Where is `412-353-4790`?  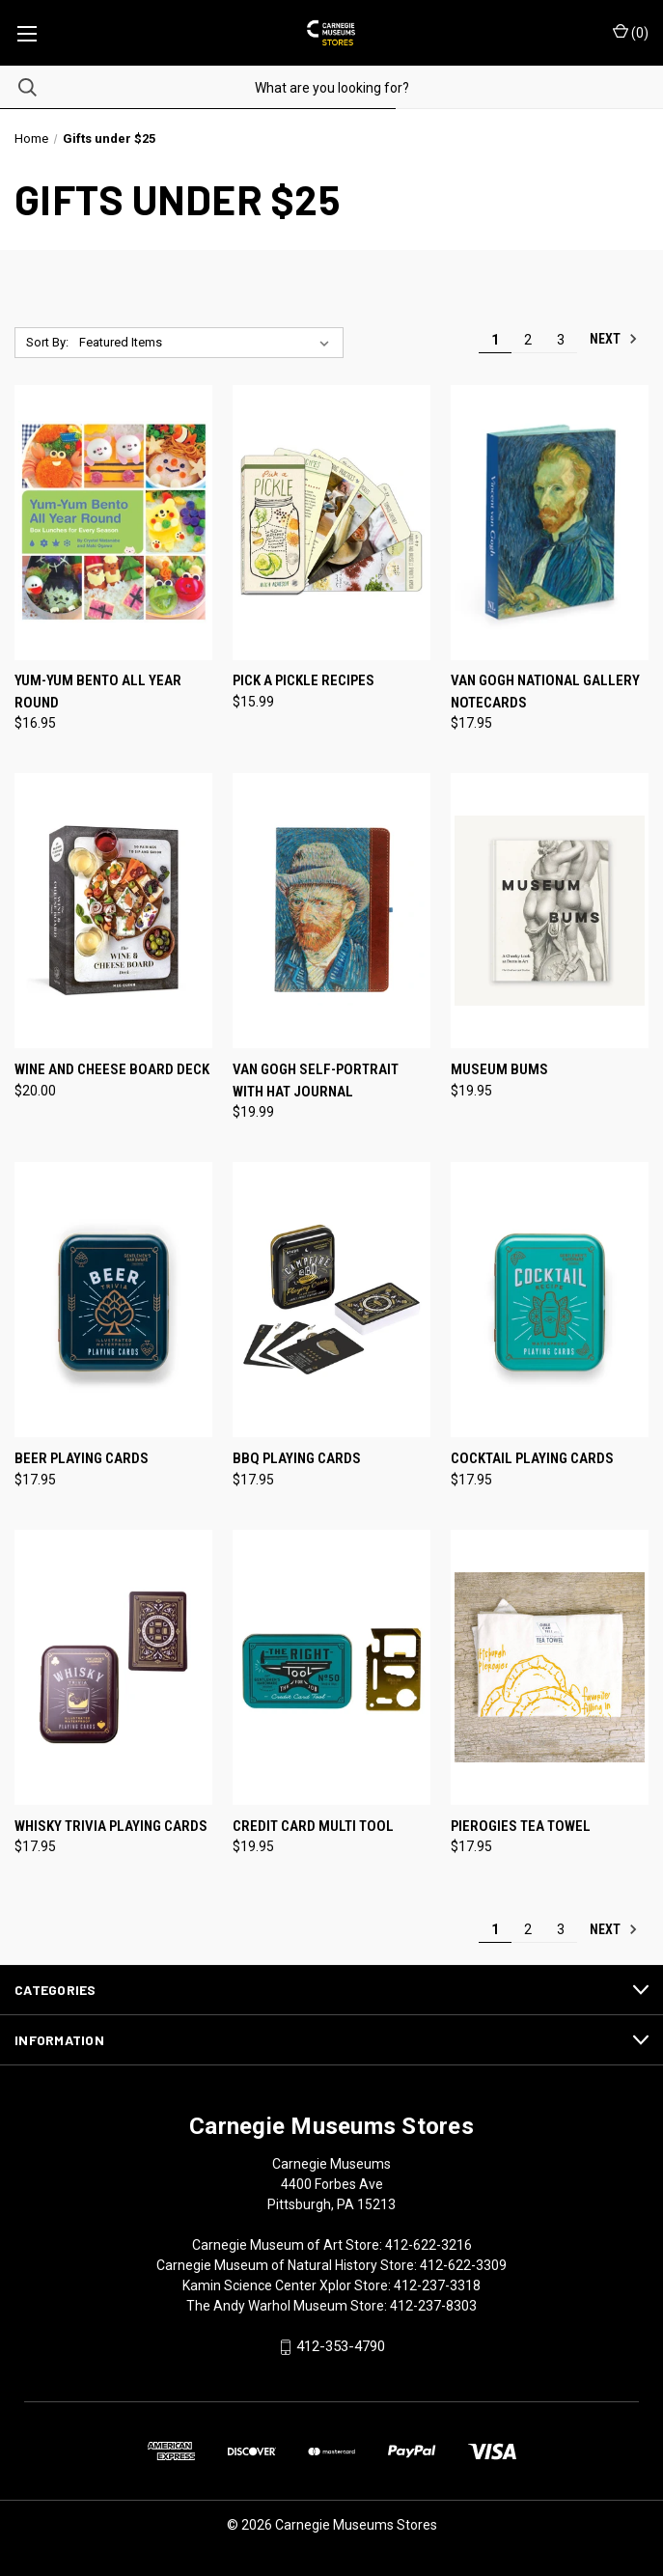
412-353-4790 is located at coordinates (340, 2346).